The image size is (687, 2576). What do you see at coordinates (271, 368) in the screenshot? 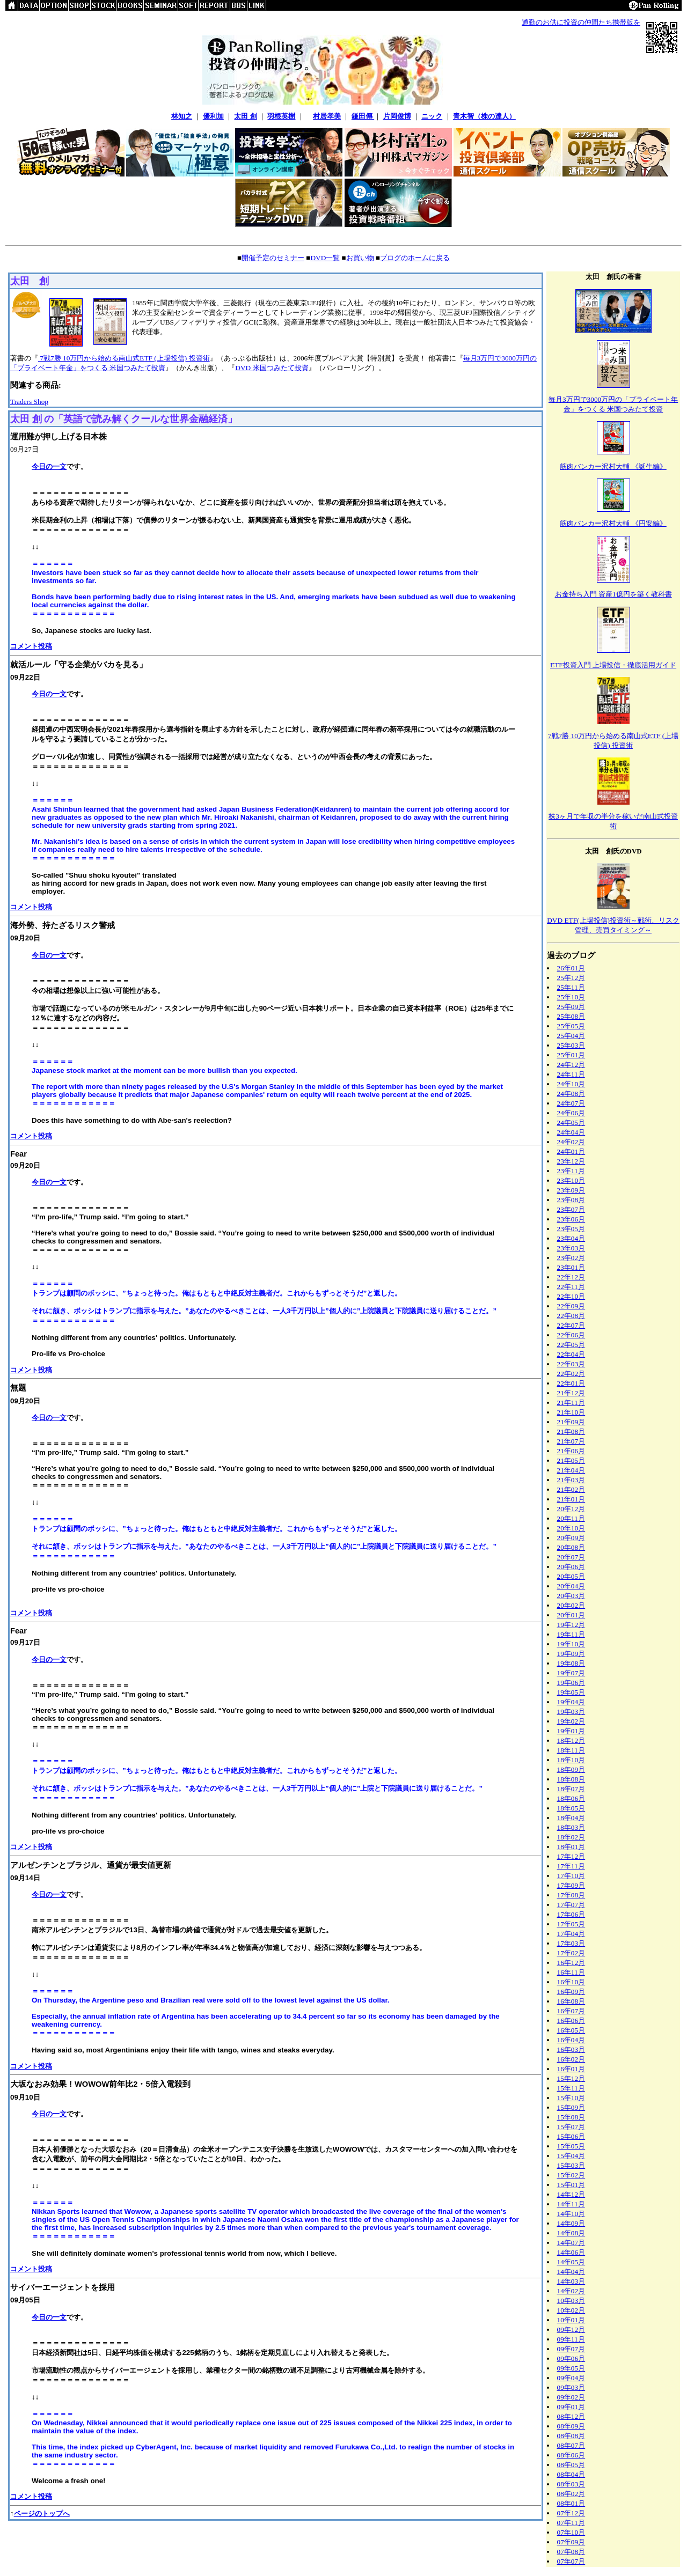
I see `DVD 米国つみたて投資` at bounding box center [271, 368].